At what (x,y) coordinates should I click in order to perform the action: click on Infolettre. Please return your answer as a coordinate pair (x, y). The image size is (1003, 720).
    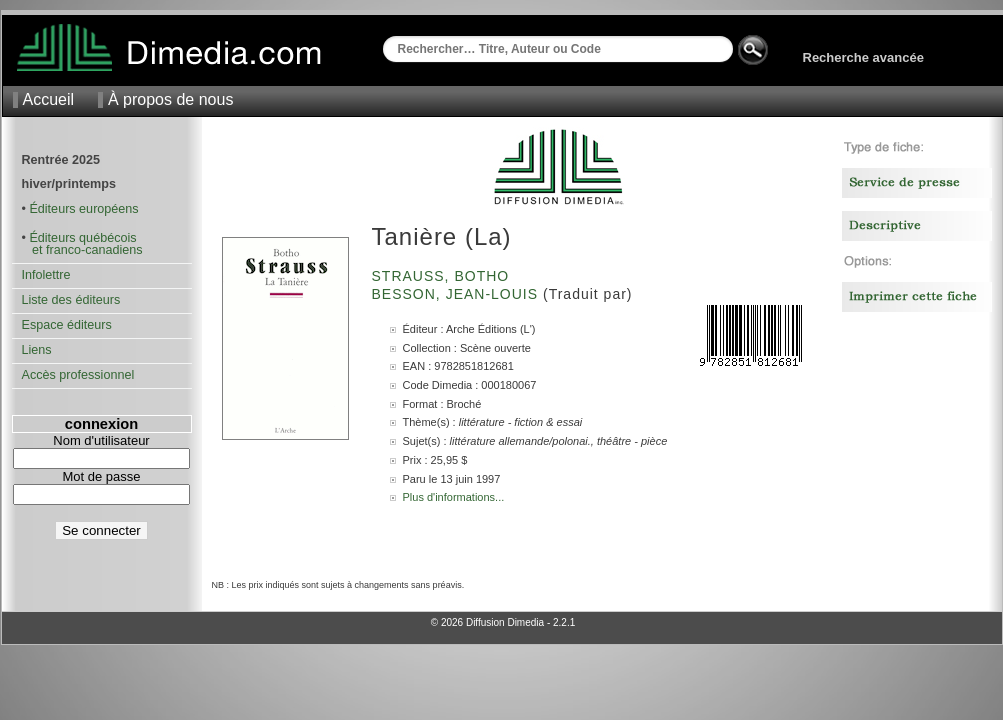
    Looking at the image, I should click on (46, 275).